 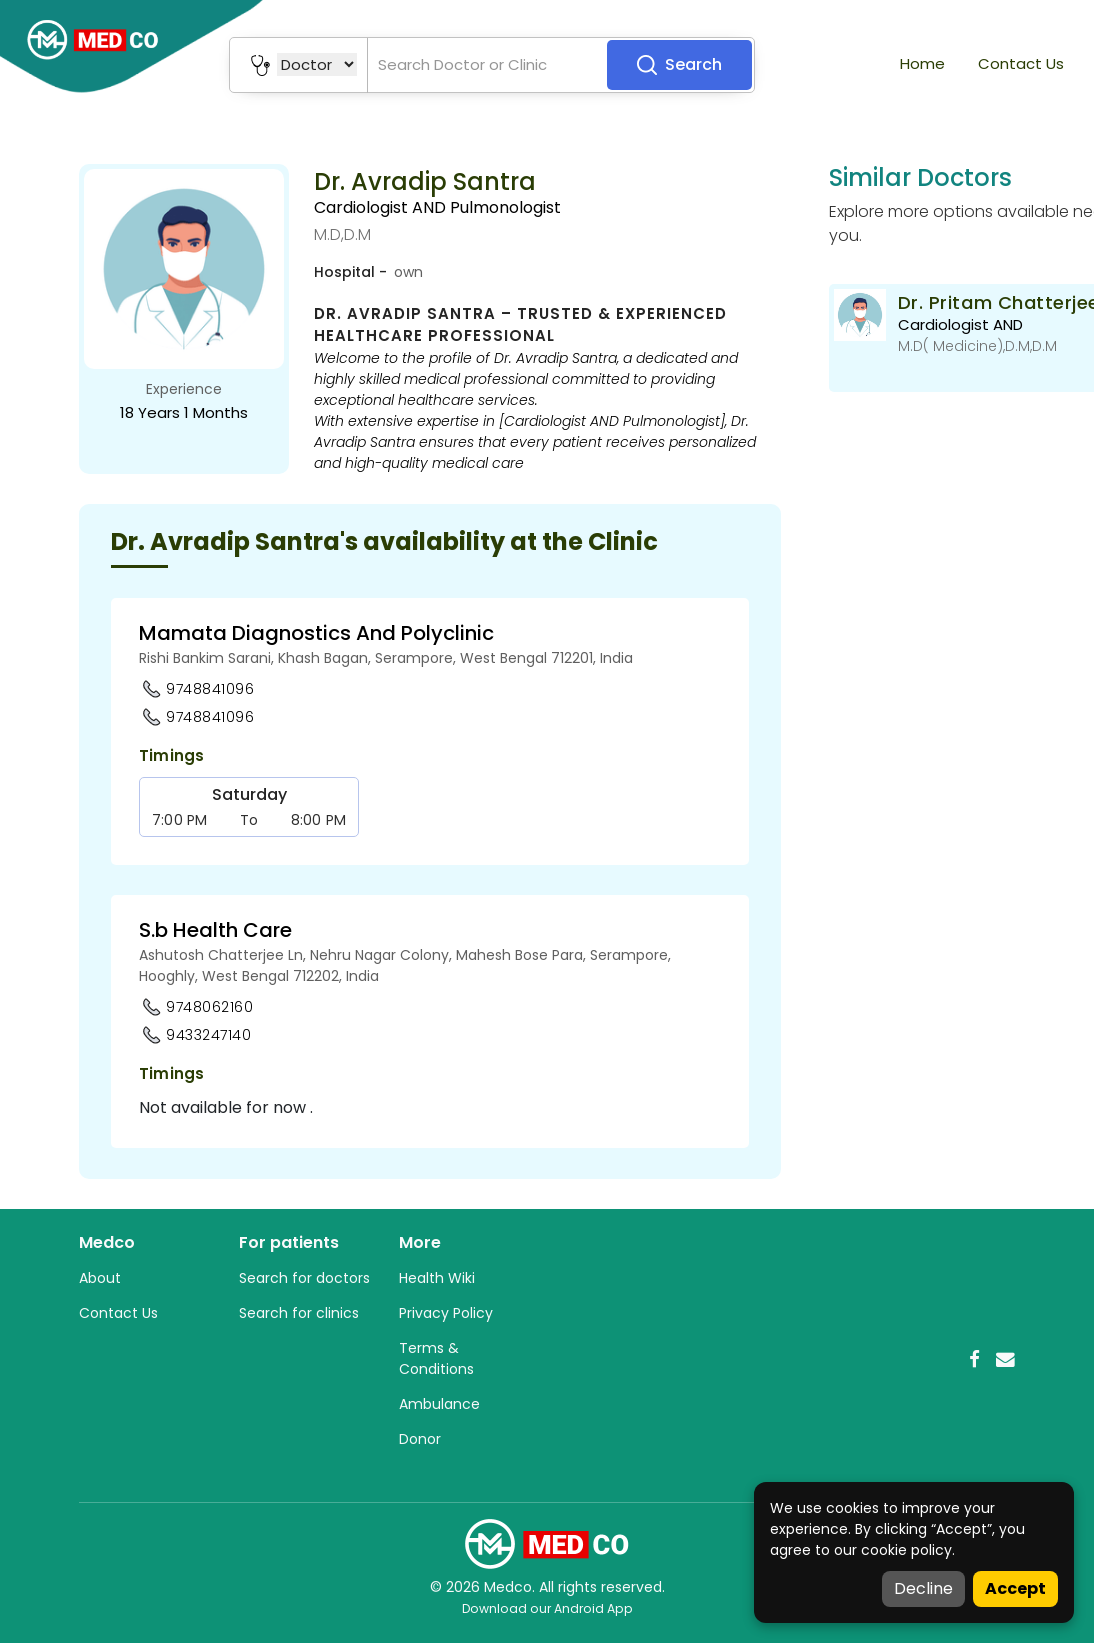 I want to click on Search for clinics, so click(x=299, y=1313).